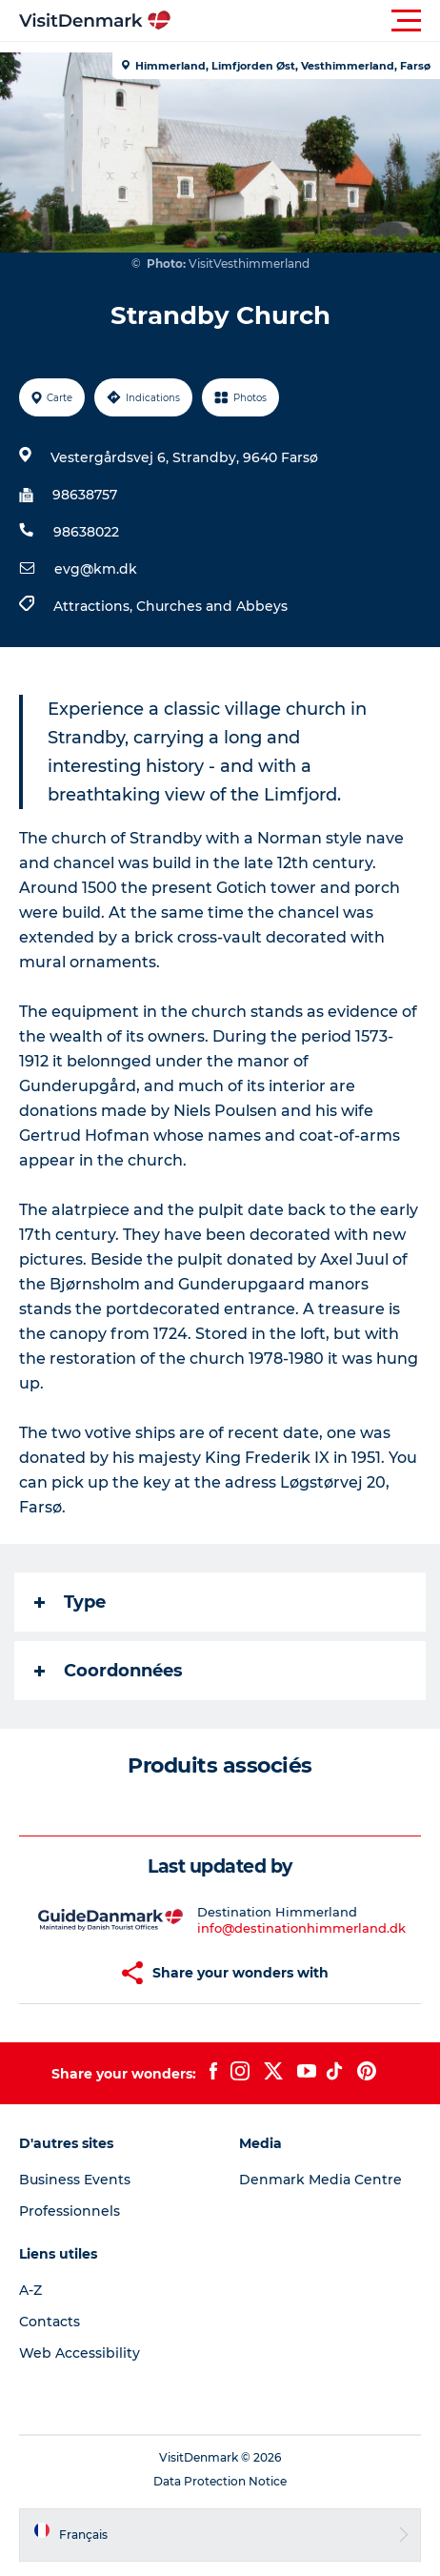 This screenshot has height=2576, width=440. I want to click on Business Events, so click(74, 2179).